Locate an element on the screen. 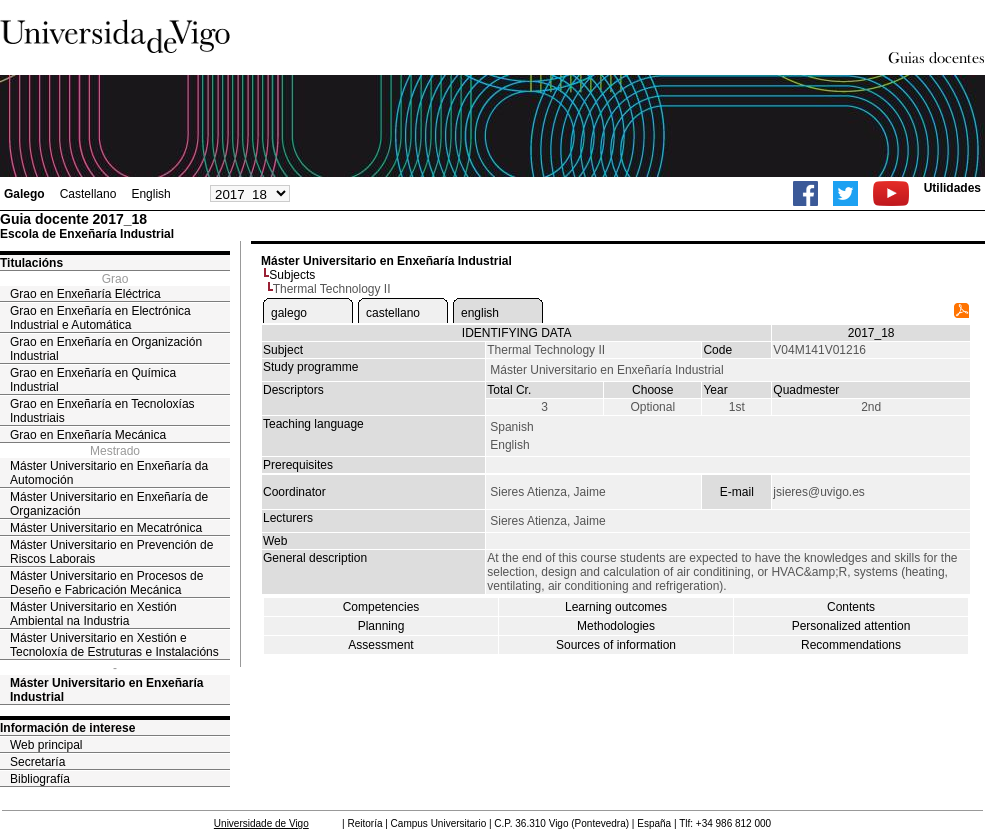 This screenshot has height=838, width=985. Máster Universitario en Xestión e Tecnoloxía de Estruturas e Instalacións is located at coordinates (114, 645).